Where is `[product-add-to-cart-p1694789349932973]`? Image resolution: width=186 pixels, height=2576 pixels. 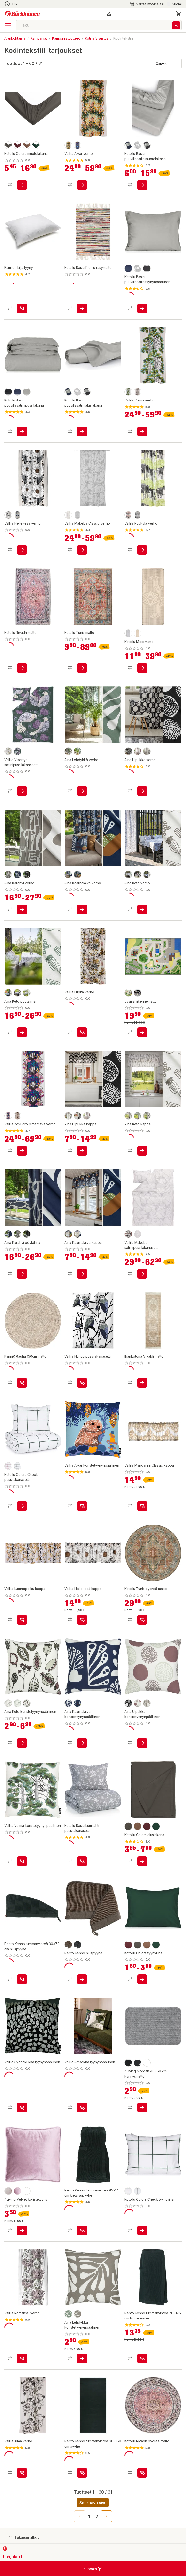 [product-add-to-cart-p1694789349932973] is located at coordinates (142, 1733).